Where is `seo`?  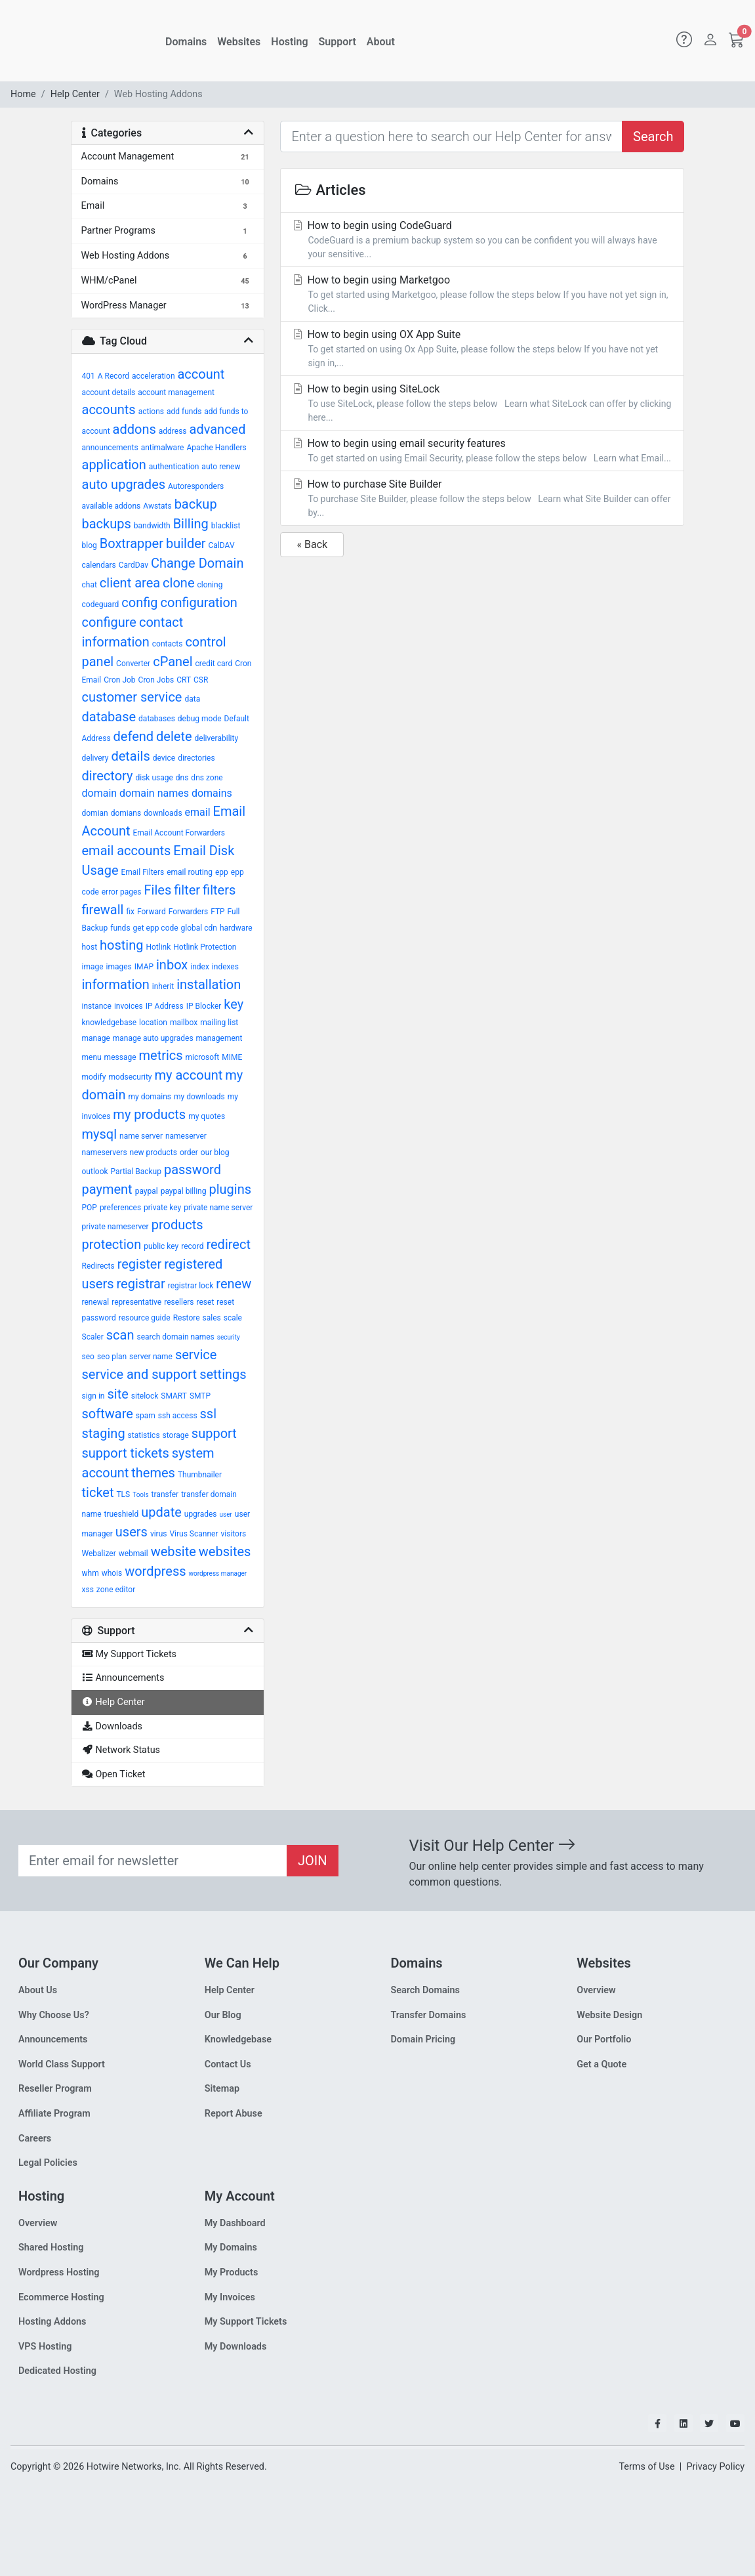
seo is located at coordinates (88, 1356).